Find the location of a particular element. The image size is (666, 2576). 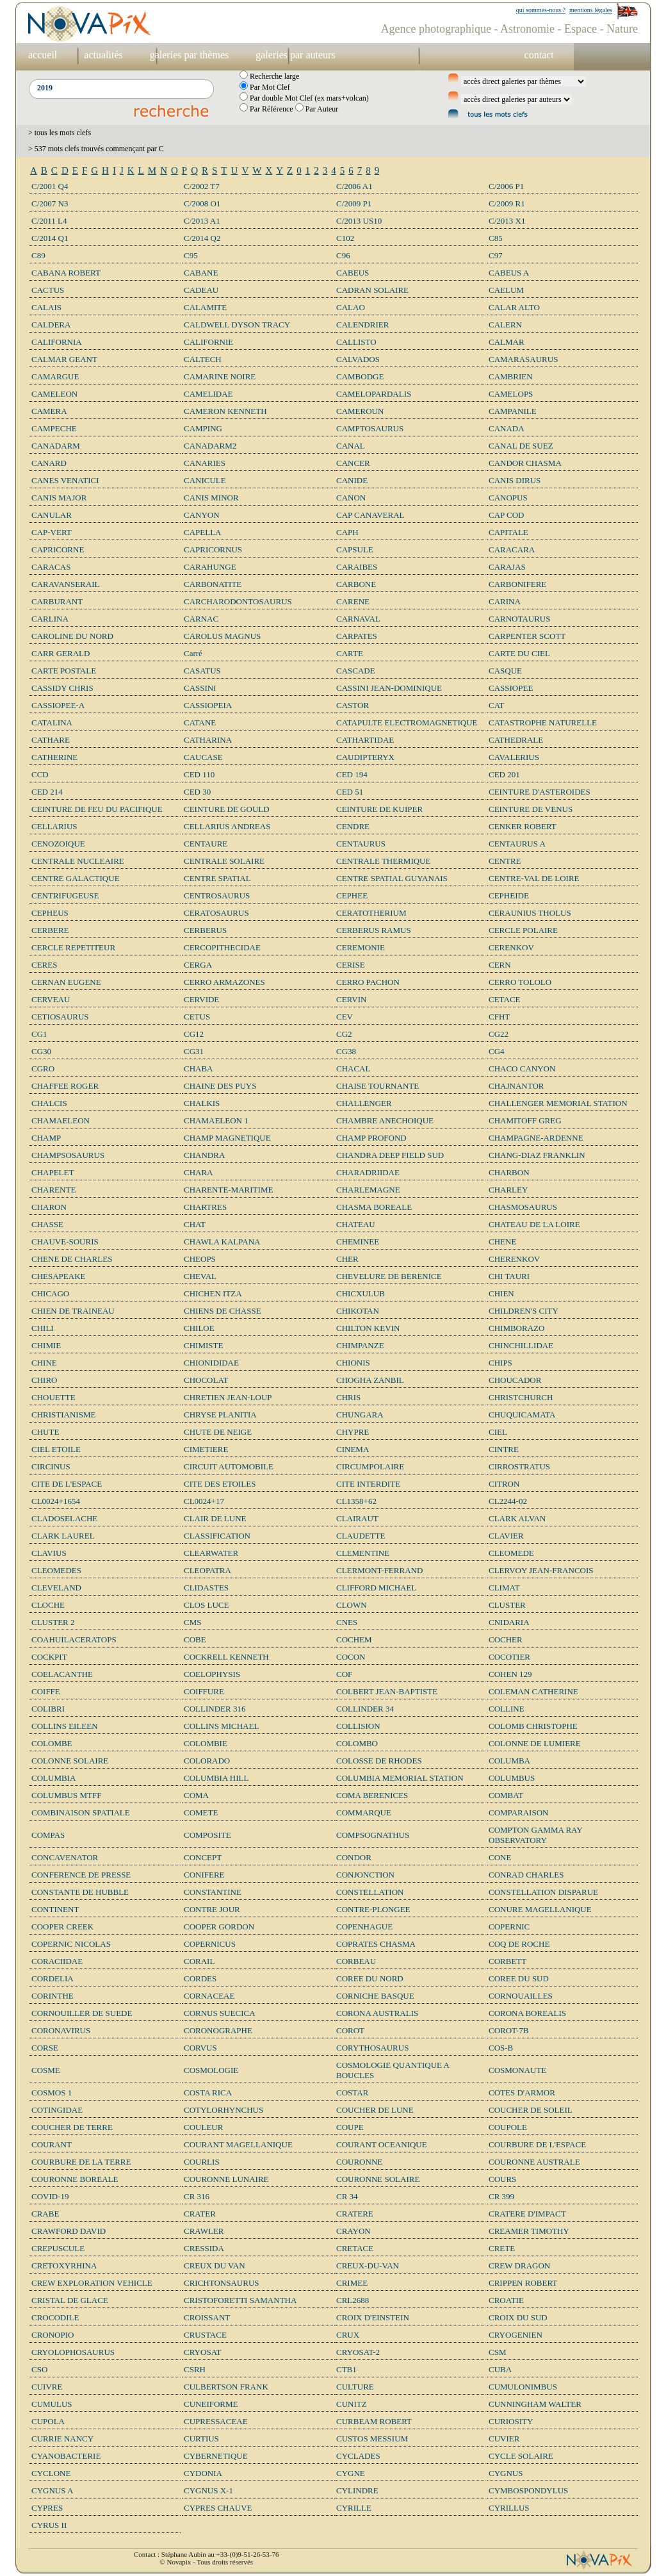

CITRON is located at coordinates (504, 1484).